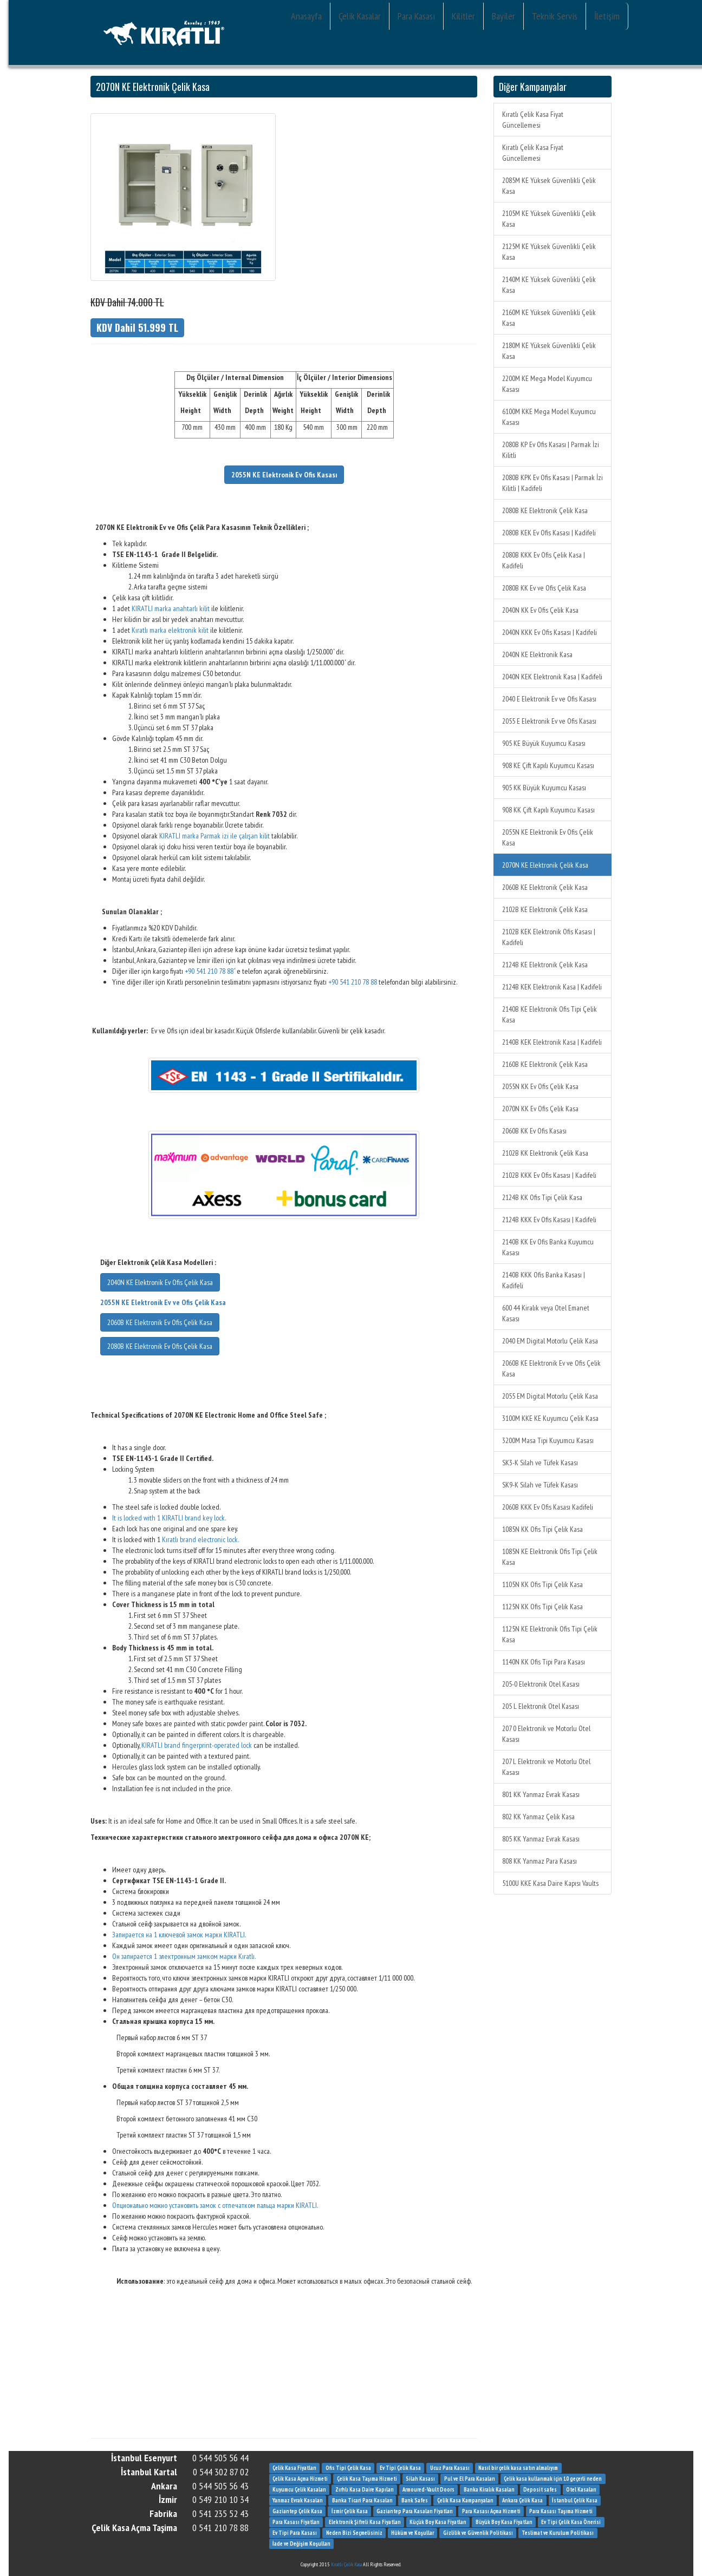 Image resolution: width=702 pixels, height=2576 pixels. What do you see at coordinates (543, 560) in the screenshot?
I see `2080B KKK Ev Ofis Çelik Kasa | Kadifeli` at bounding box center [543, 560].